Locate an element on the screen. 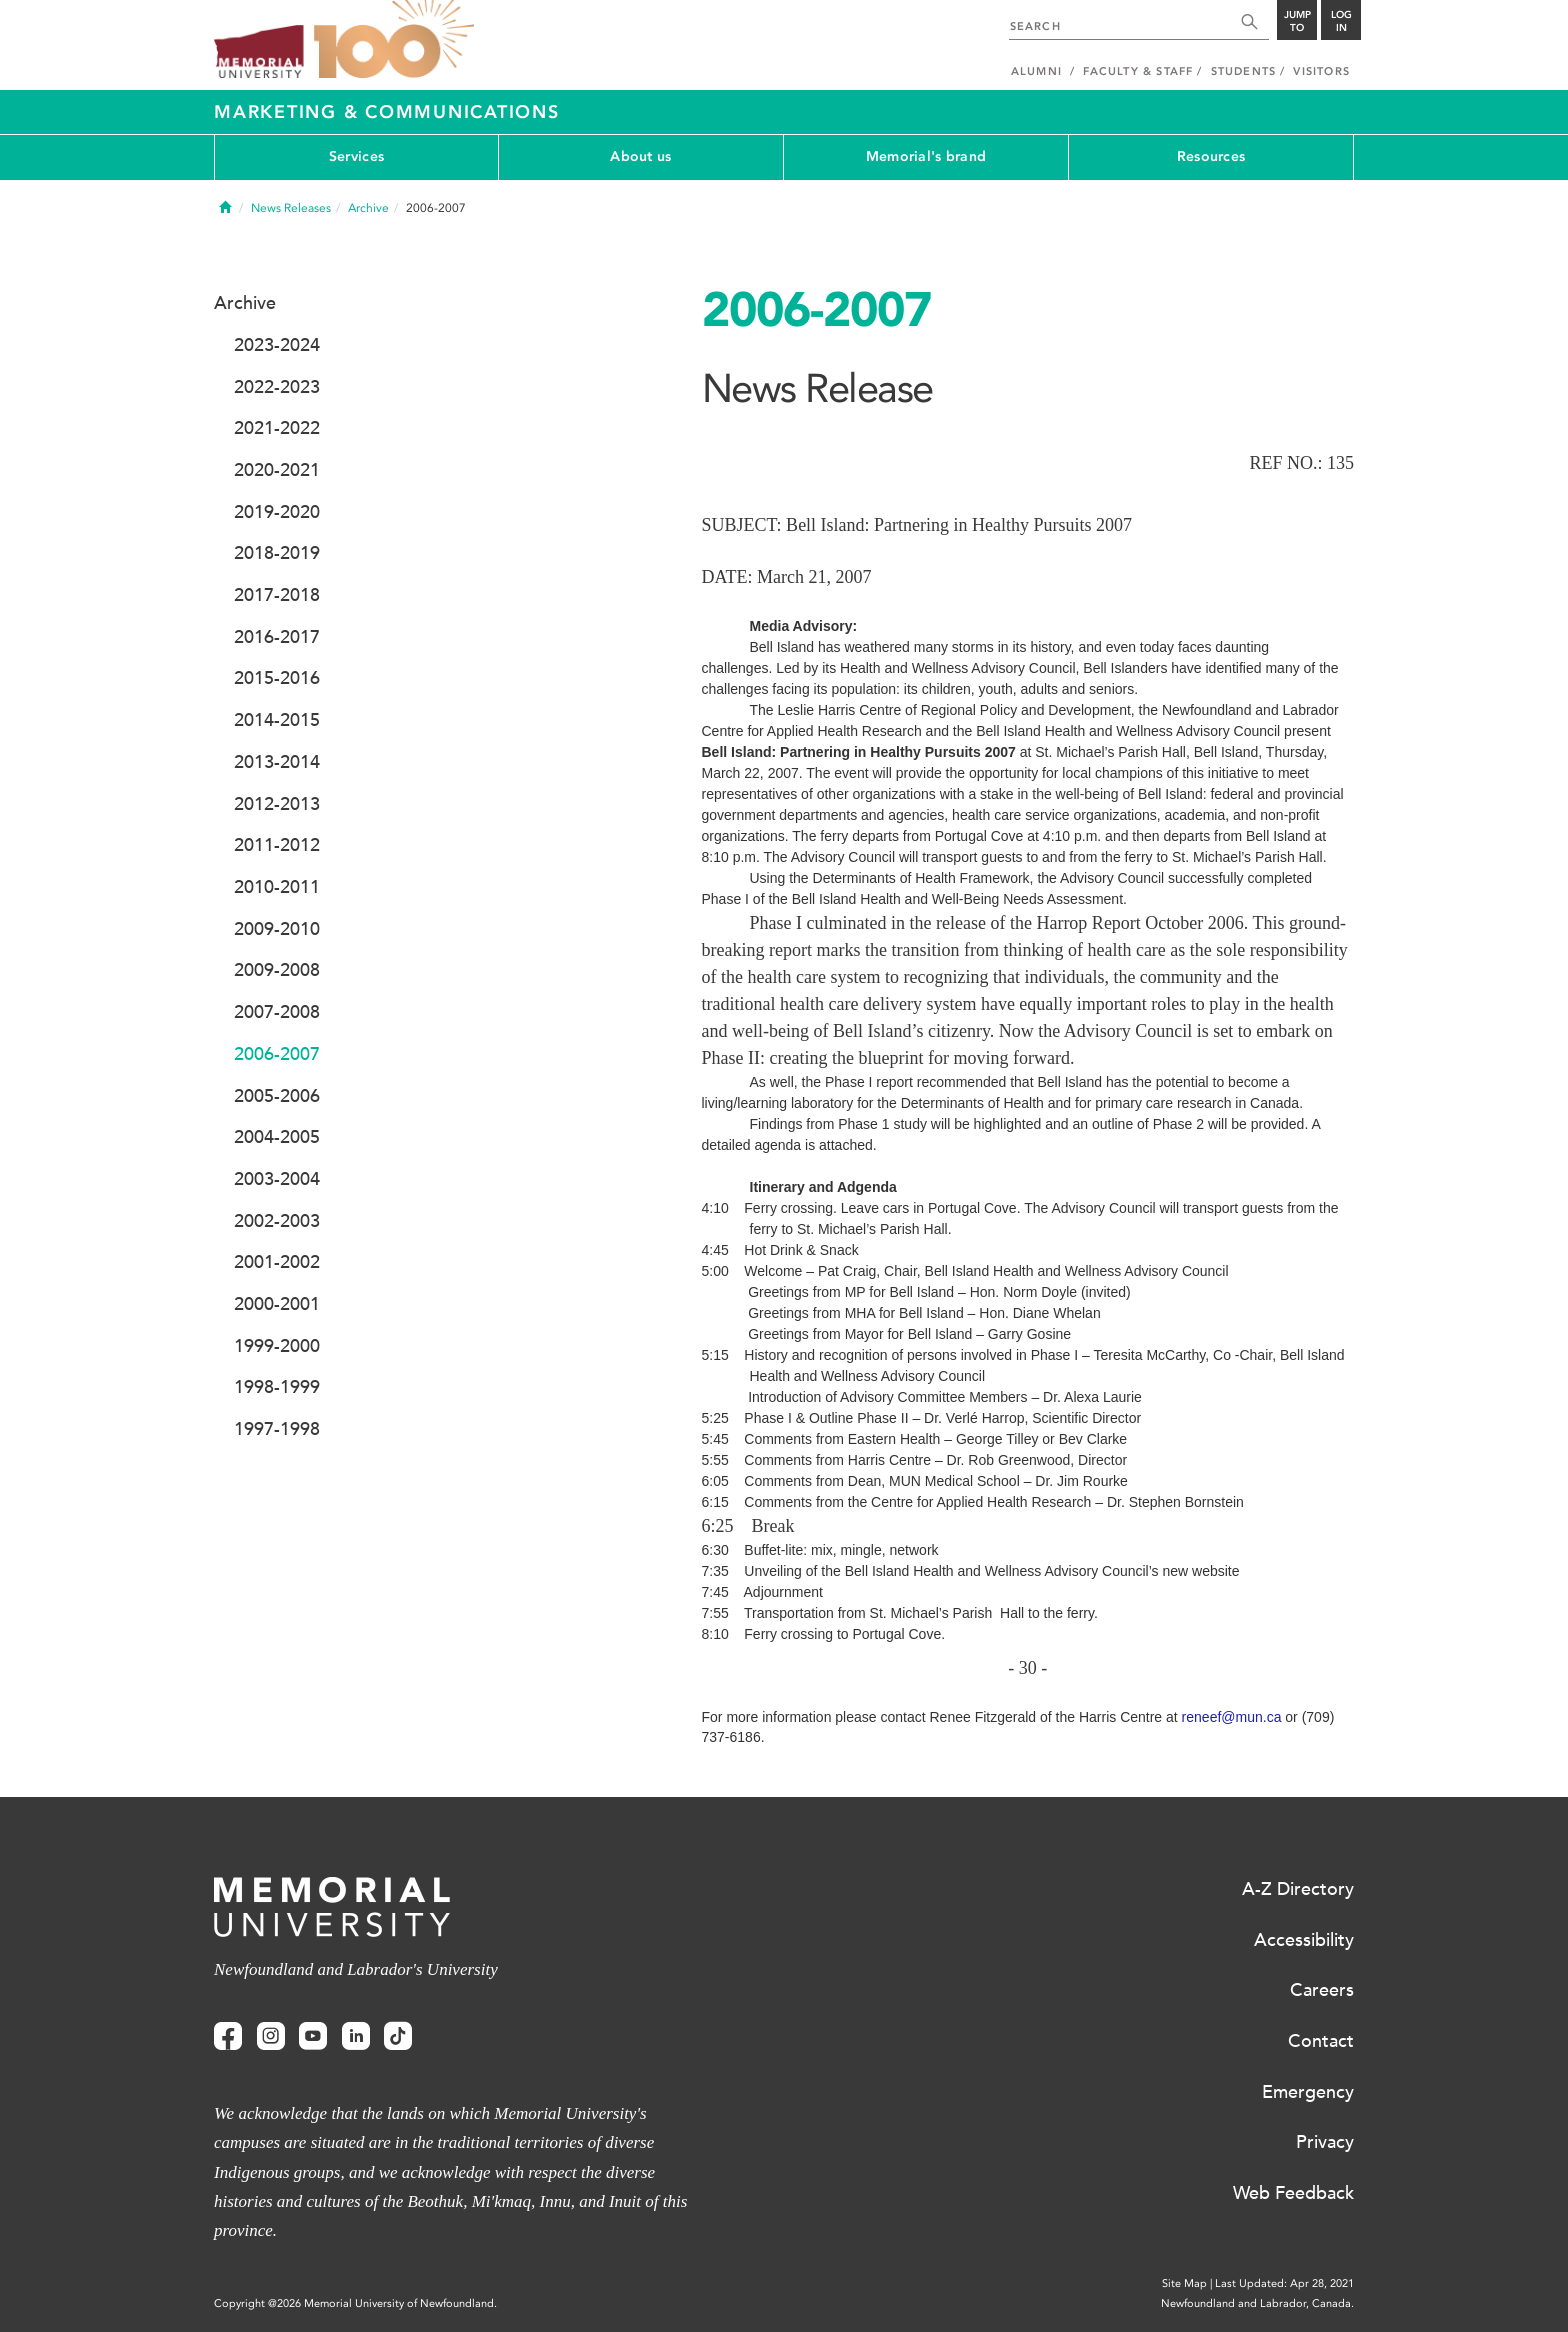  Last Updated: Apr 28, 2021 is located at coordinates (1284, 2283).